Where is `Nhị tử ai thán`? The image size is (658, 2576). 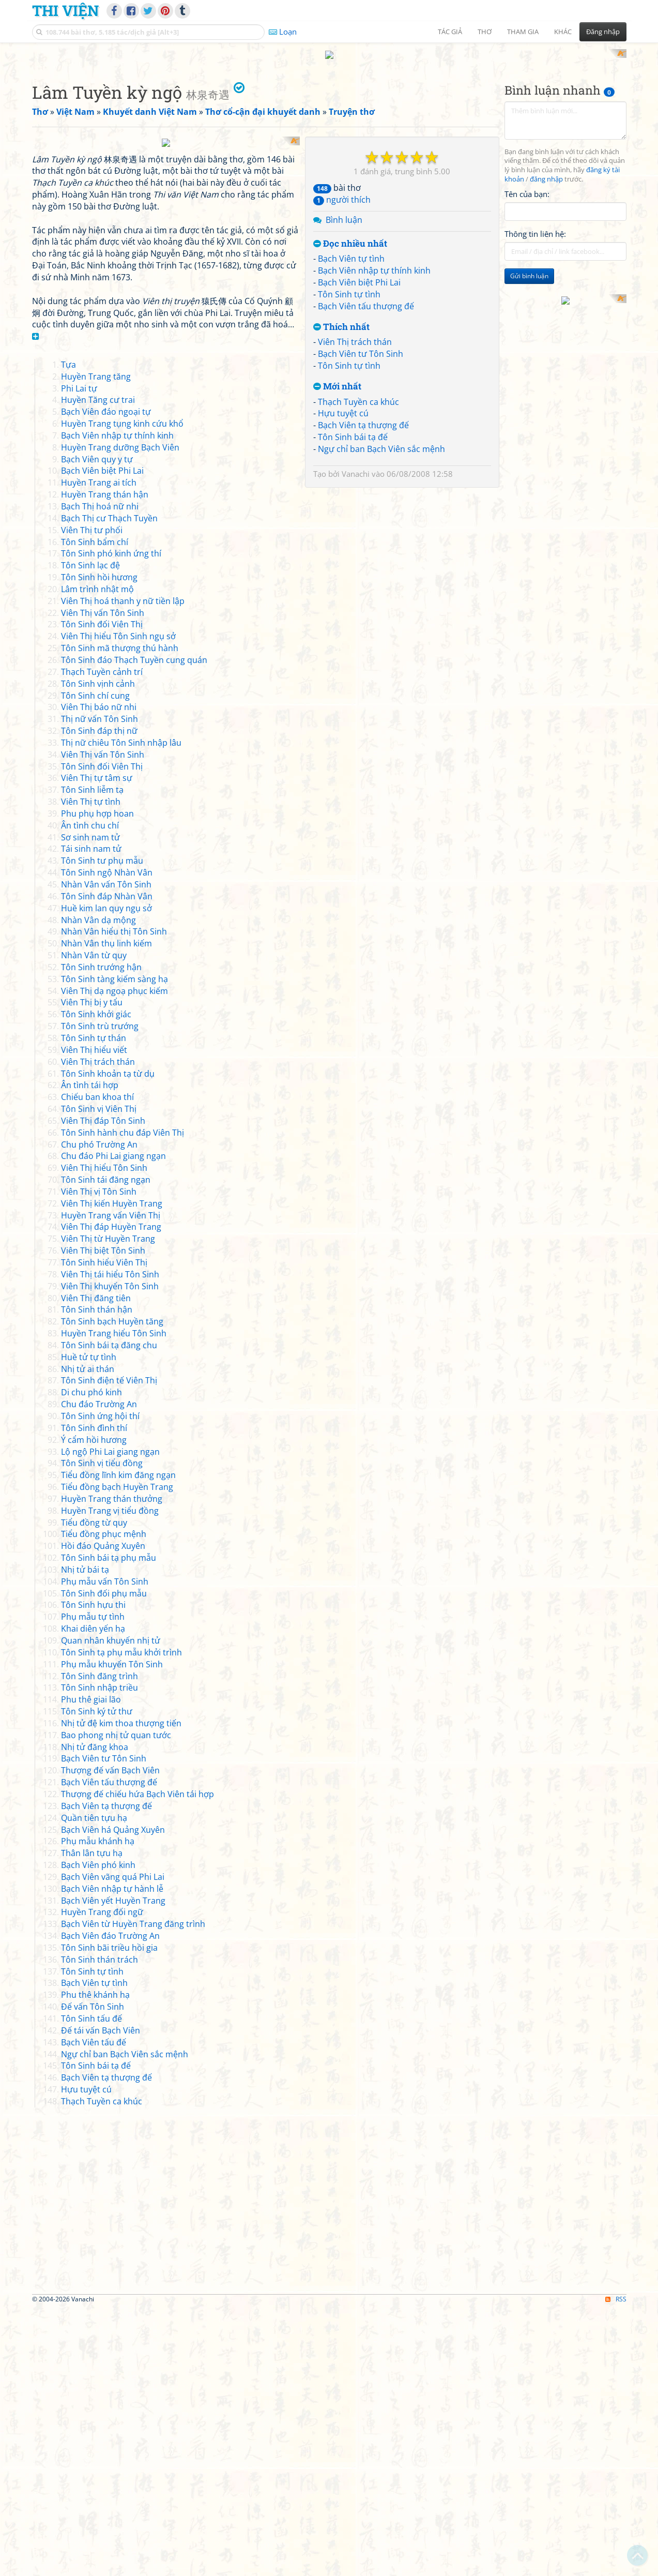
Nhị tử ai thán is located at coordinates (87, 1637).